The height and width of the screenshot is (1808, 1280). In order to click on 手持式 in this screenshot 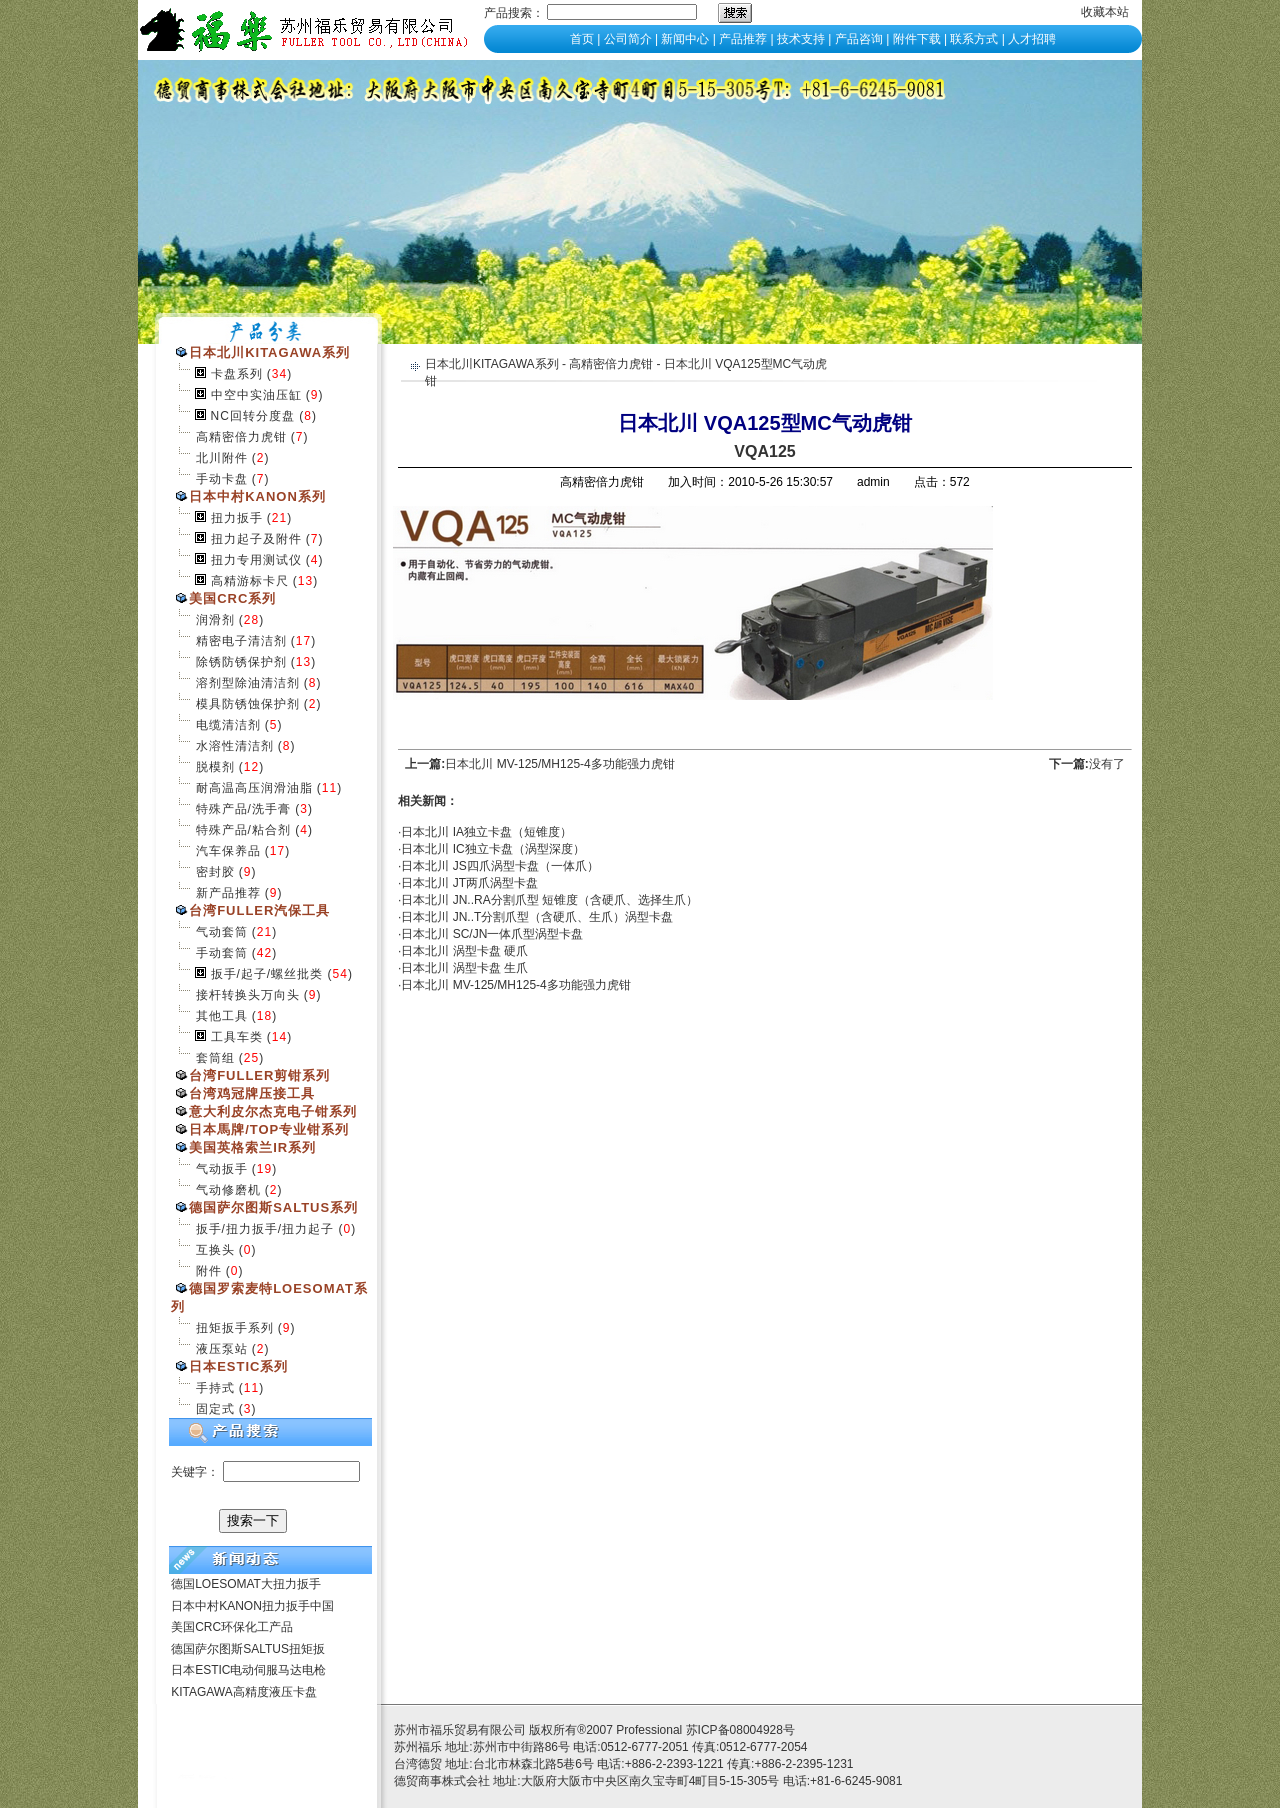, I will do `click(215, 1388)`.